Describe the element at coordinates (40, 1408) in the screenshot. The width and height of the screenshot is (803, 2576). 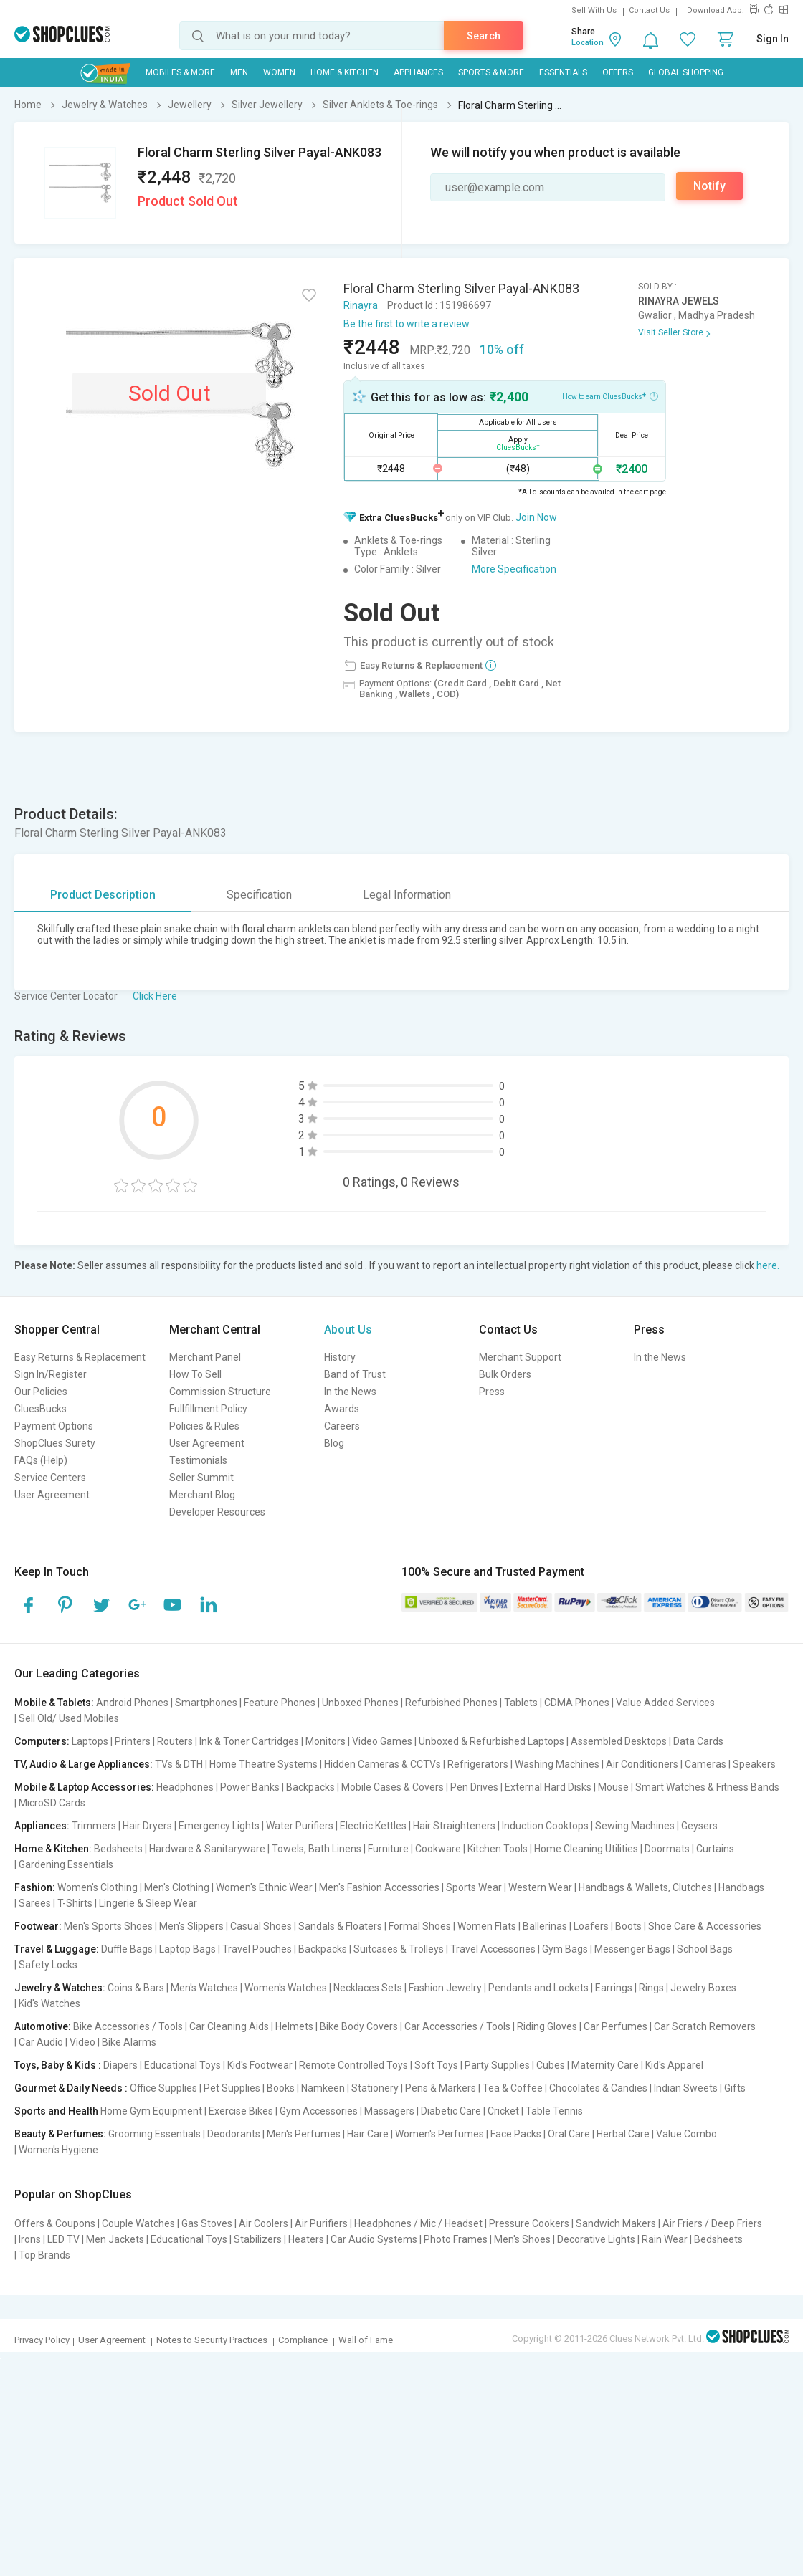
I see `CluesBucks` at that location.